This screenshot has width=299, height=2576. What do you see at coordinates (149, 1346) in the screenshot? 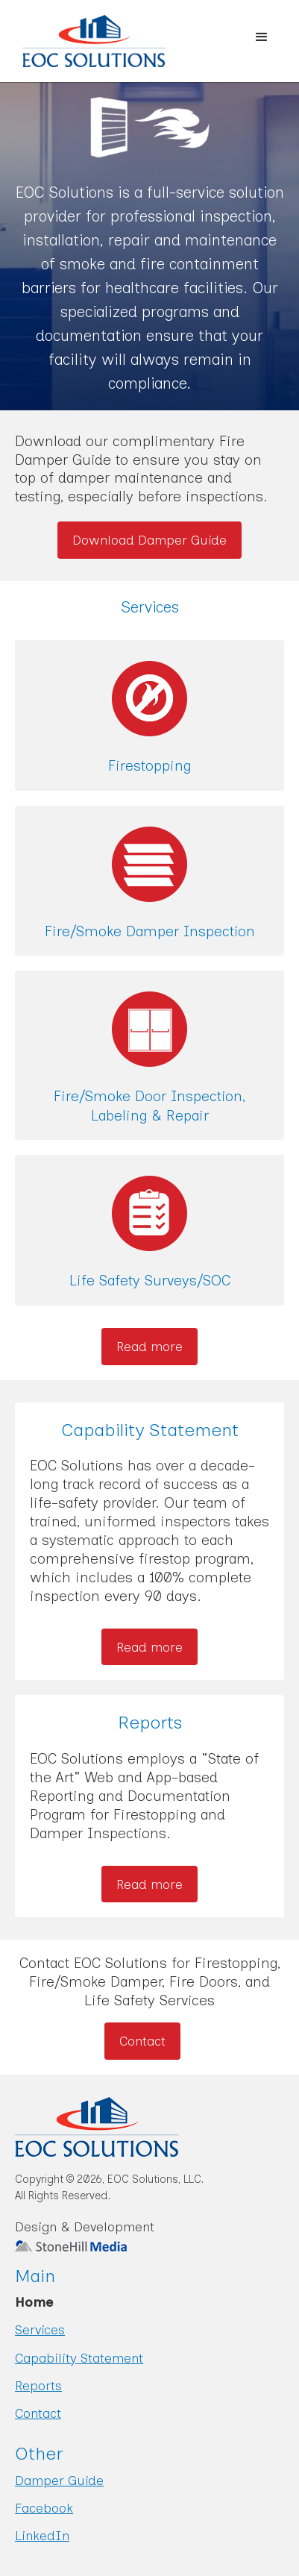
I see `Read more [Read more about our Services]` at bounding box center [149, 1346].